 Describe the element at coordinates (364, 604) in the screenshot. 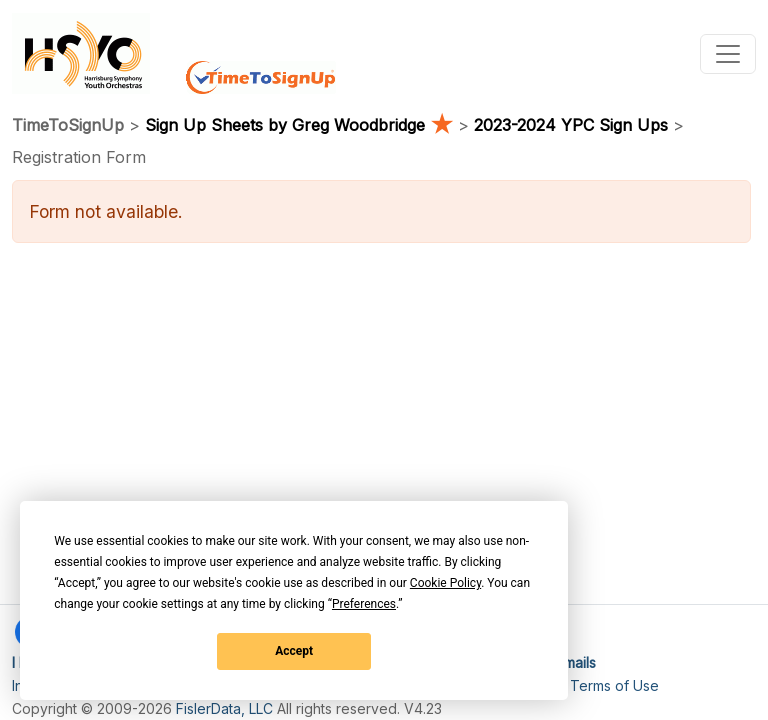

I see `Preferences [button]` at that location.